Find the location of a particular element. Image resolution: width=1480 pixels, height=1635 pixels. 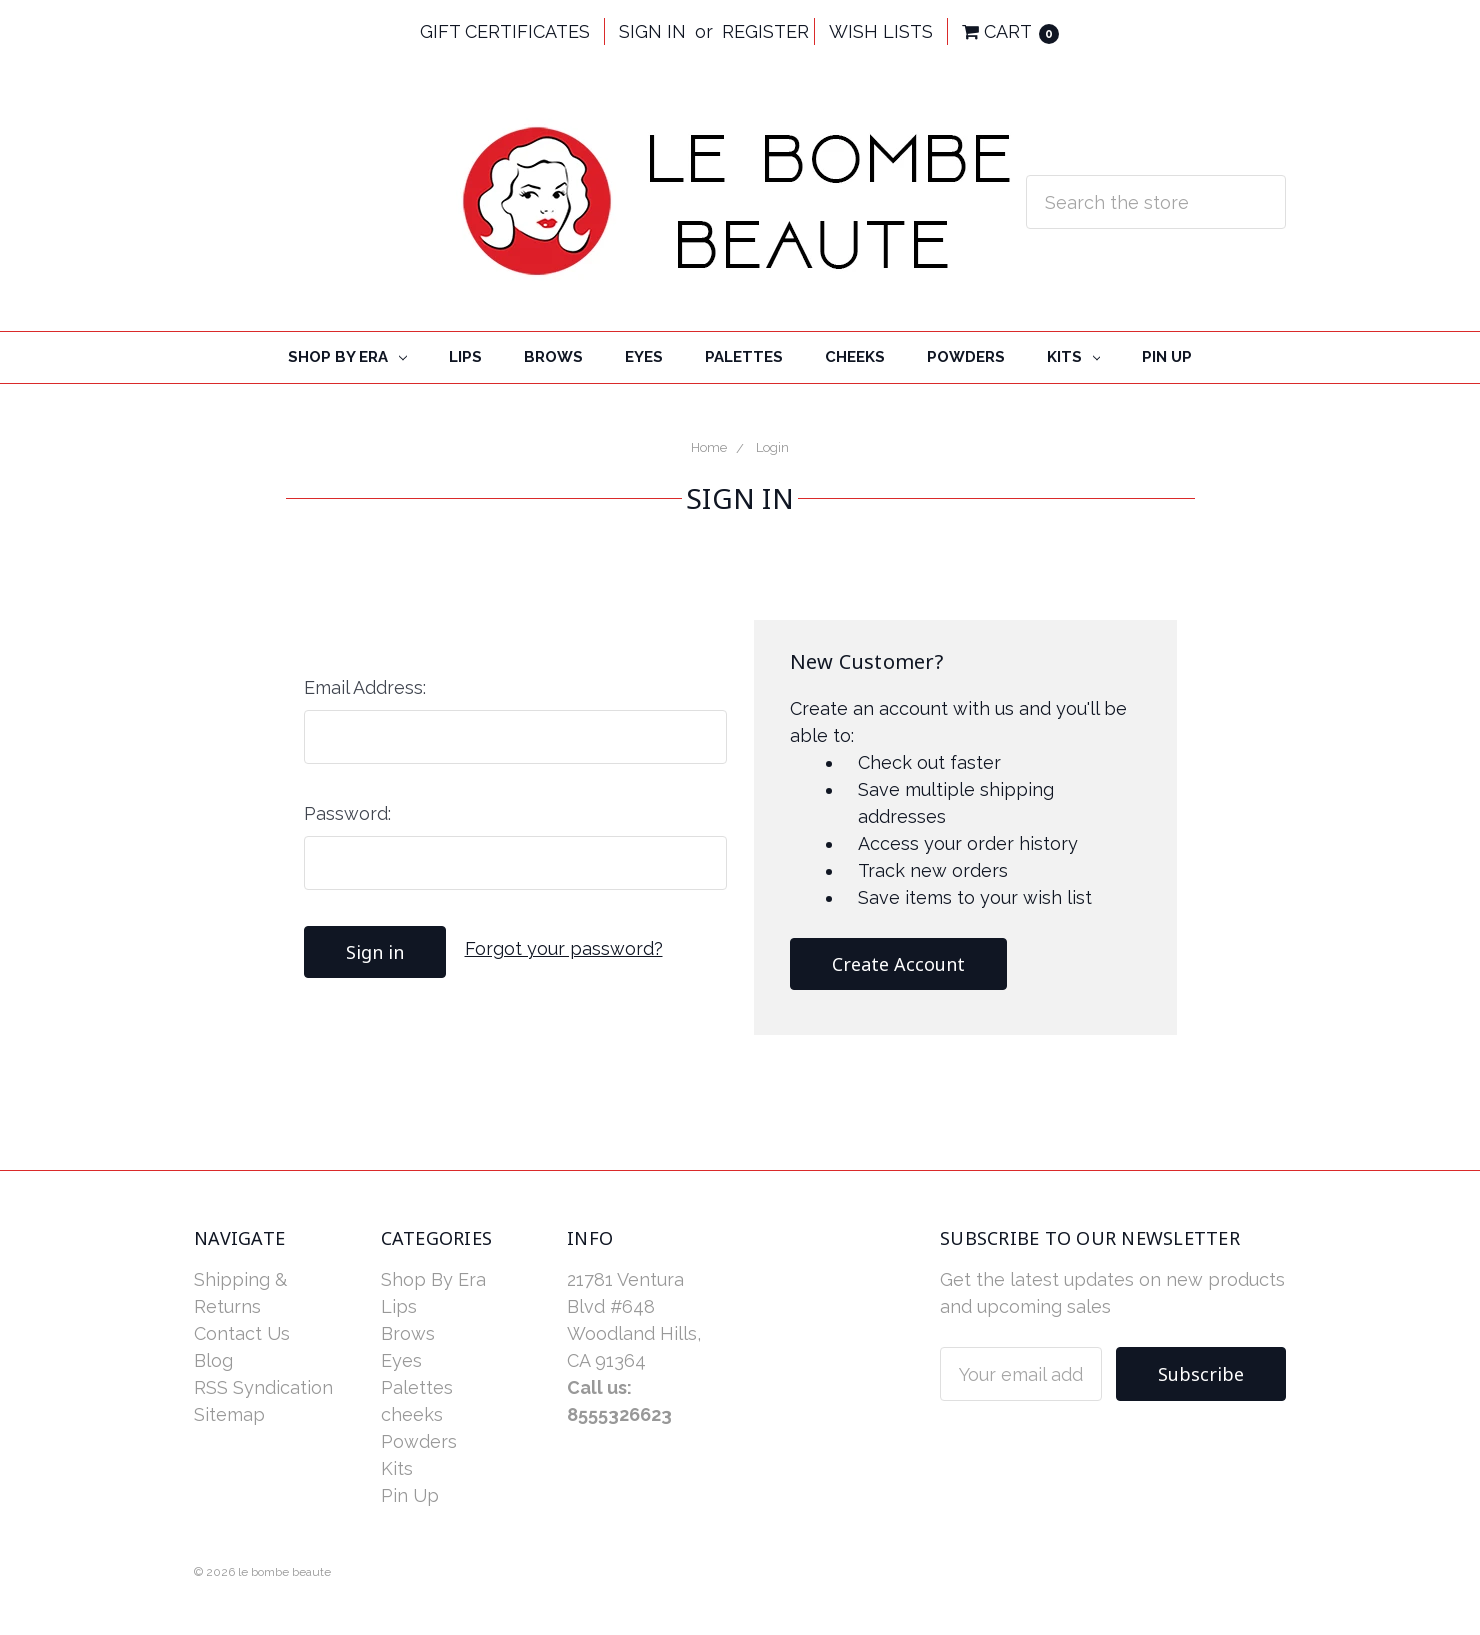

Brows is located at coordinates (553, 357).